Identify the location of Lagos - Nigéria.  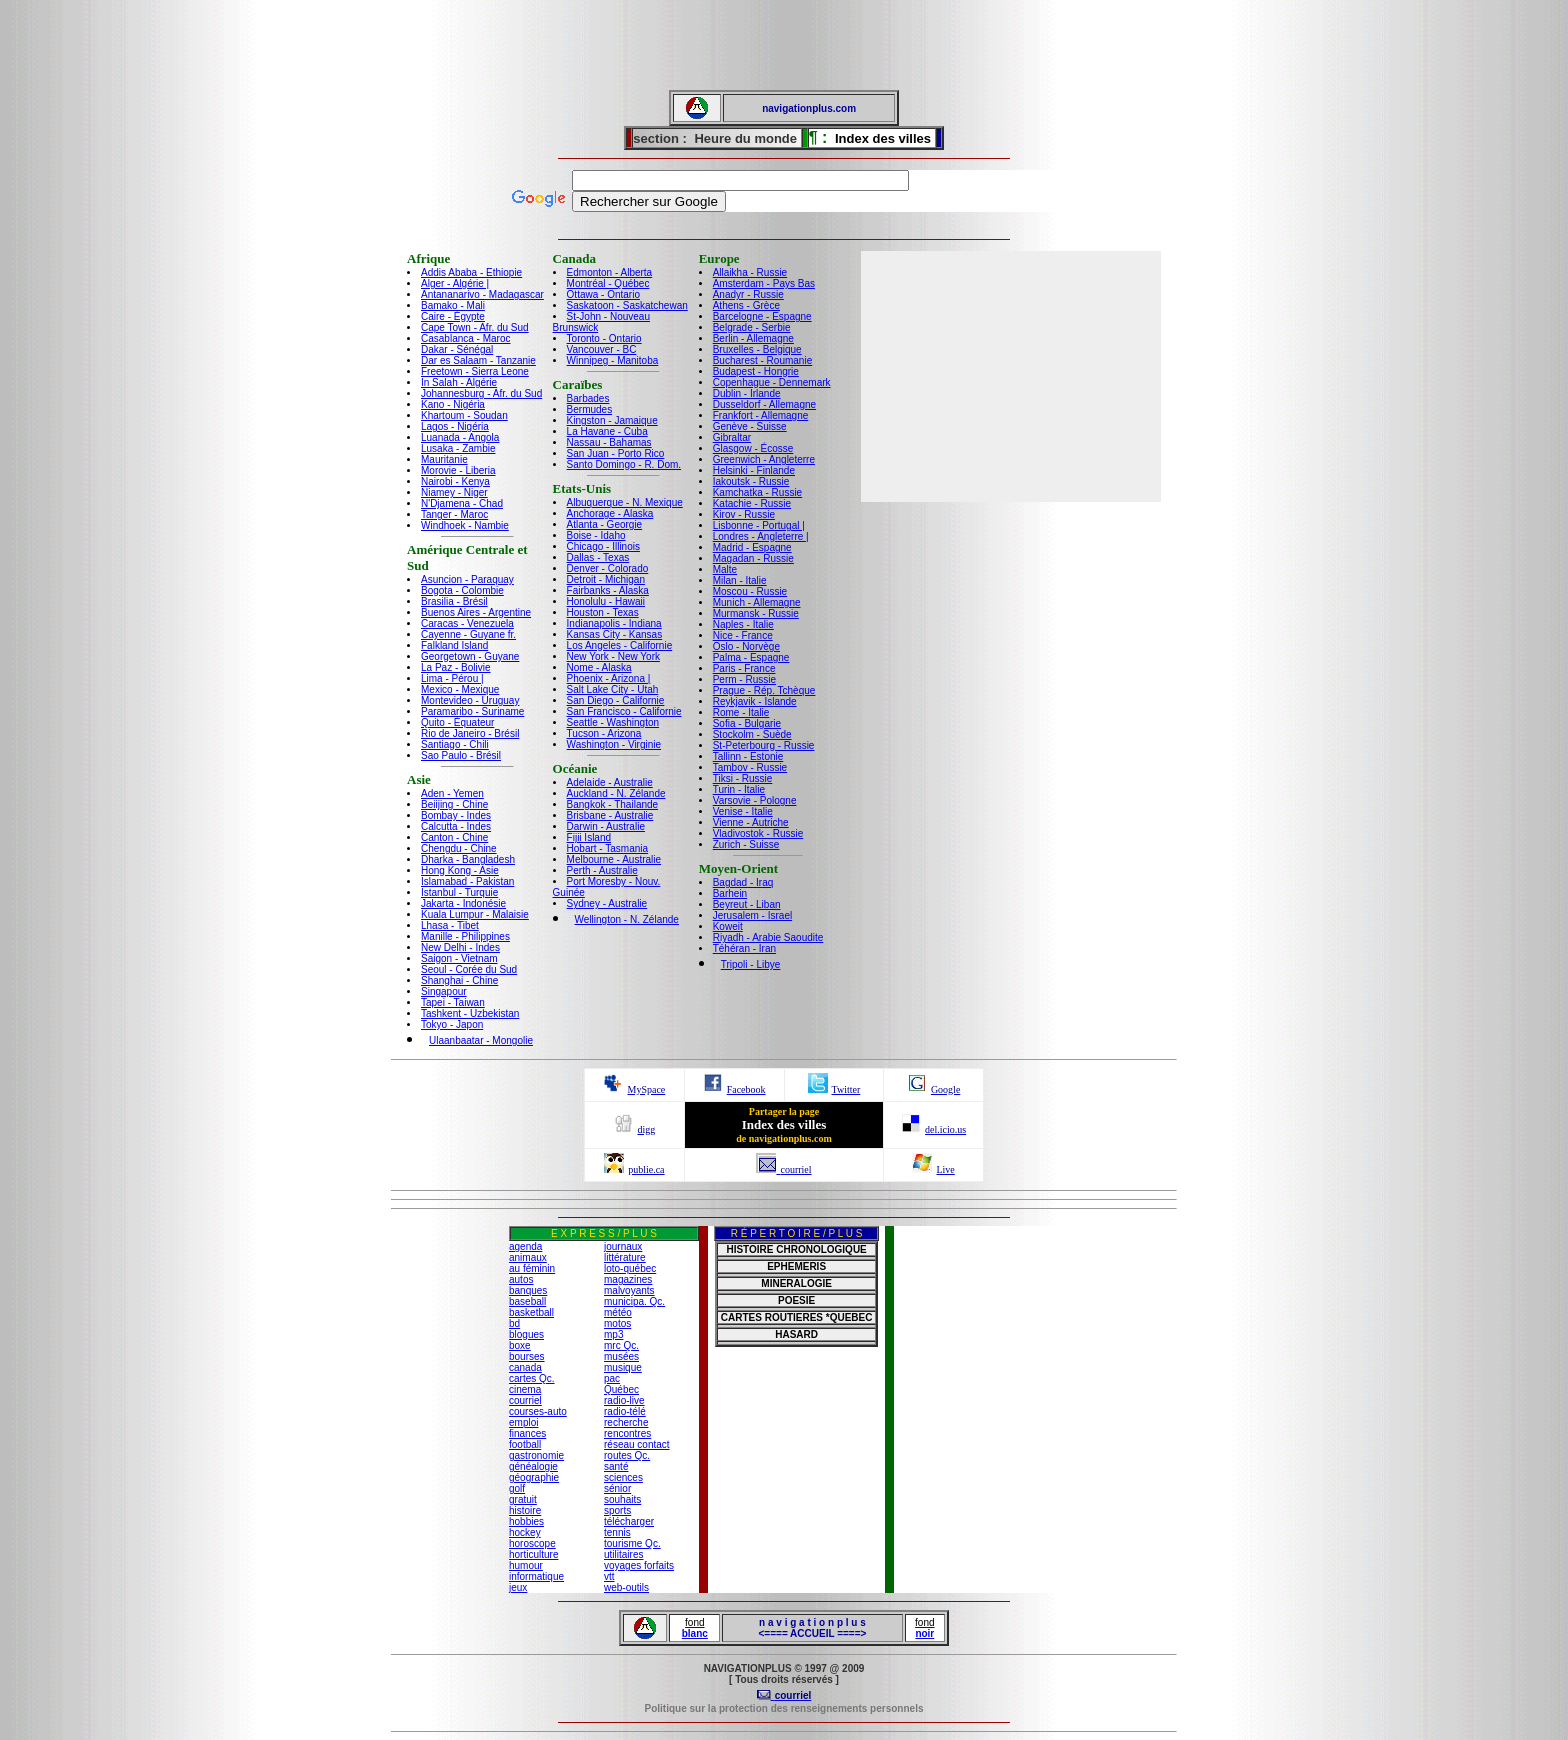
(455, 426).